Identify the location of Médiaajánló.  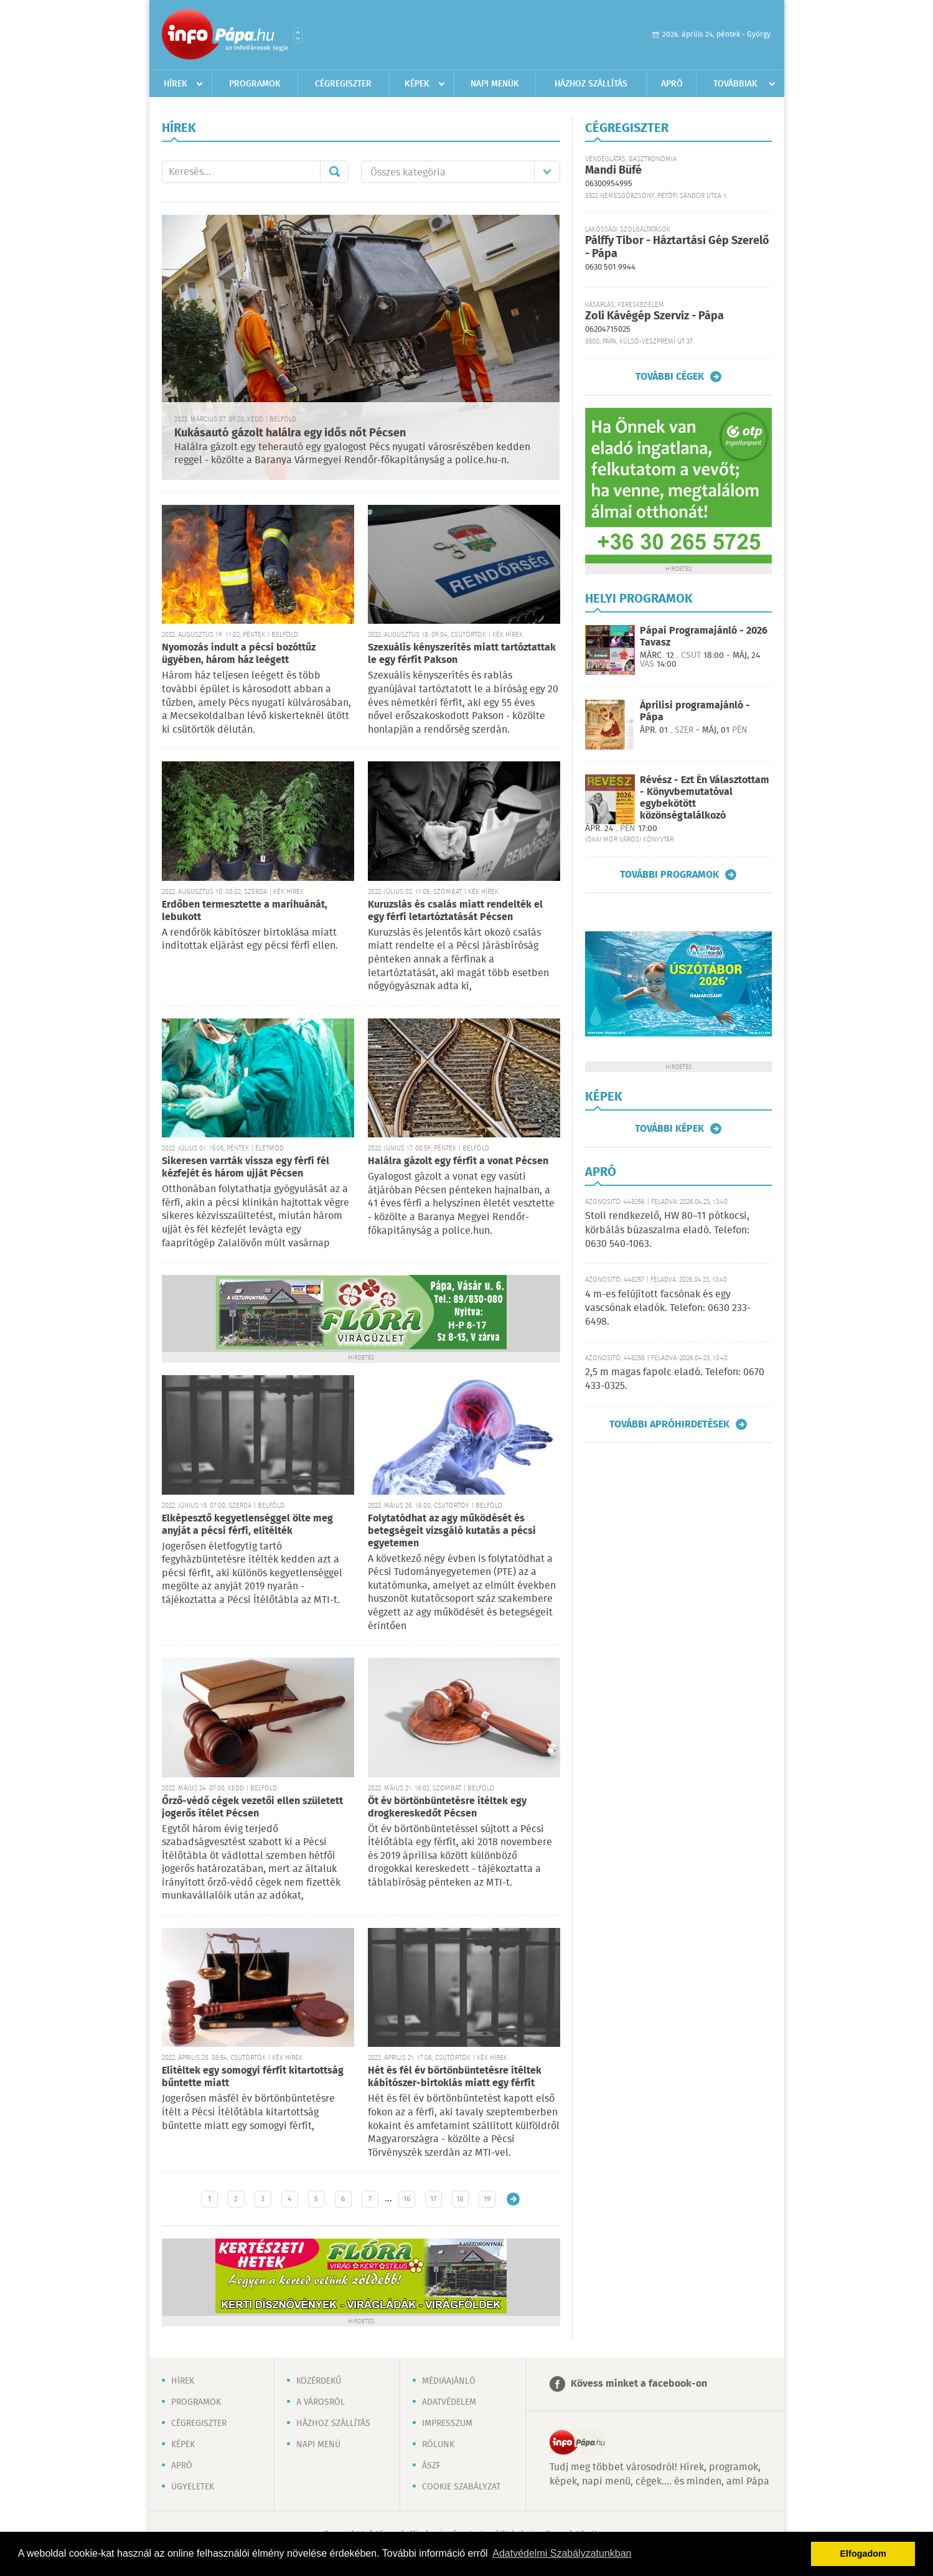
(449, 2381).